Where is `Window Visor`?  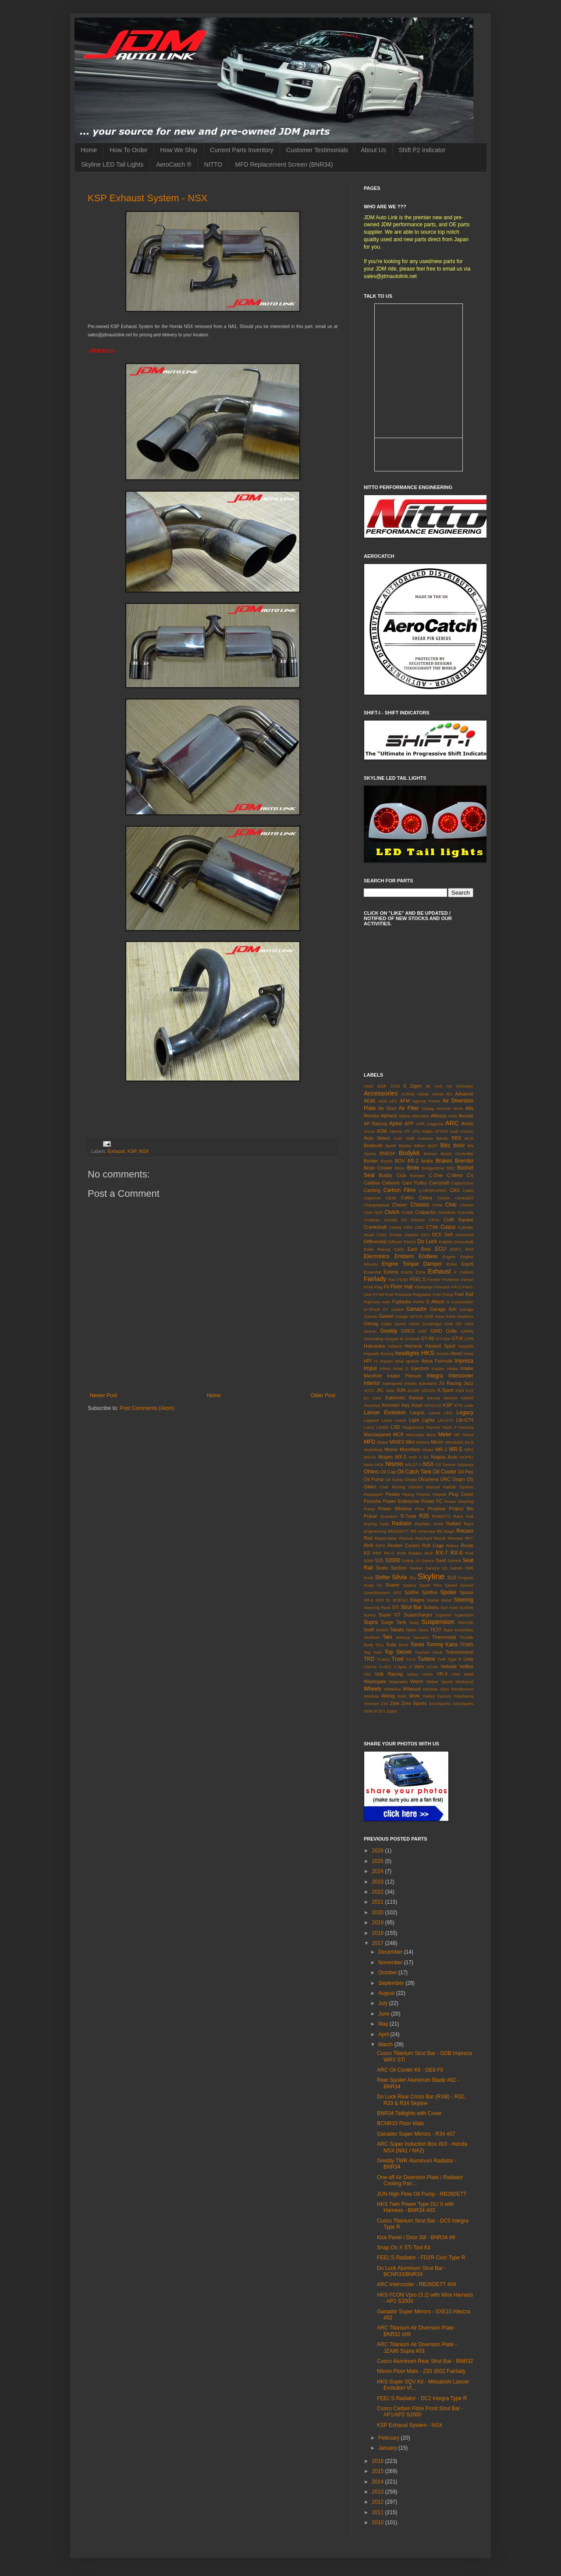 Window Visor is located at coordinates (436, 1689).